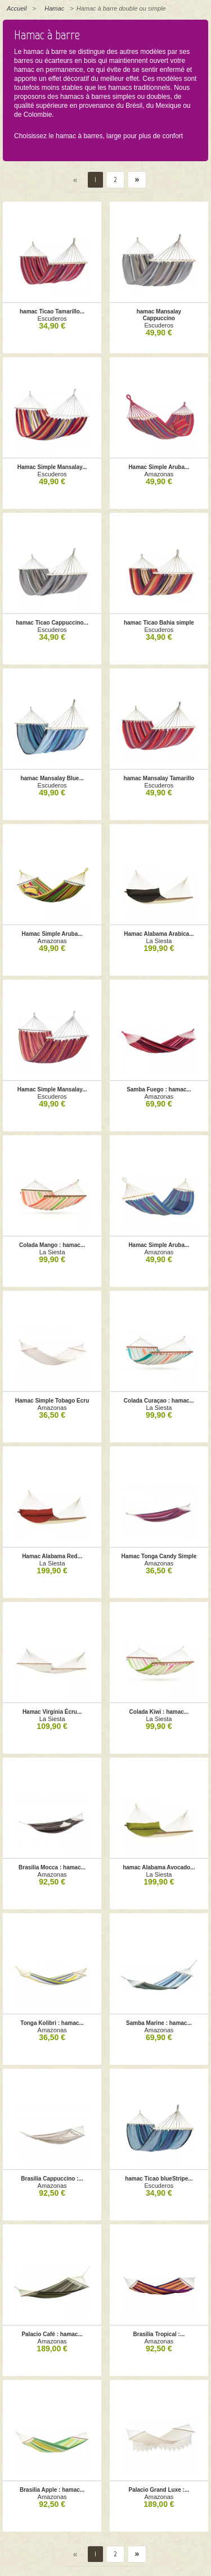  Describe the element at coordinates (159, 1089) in the screenshot. I see `Samba Fuego : hamac...` at that location.